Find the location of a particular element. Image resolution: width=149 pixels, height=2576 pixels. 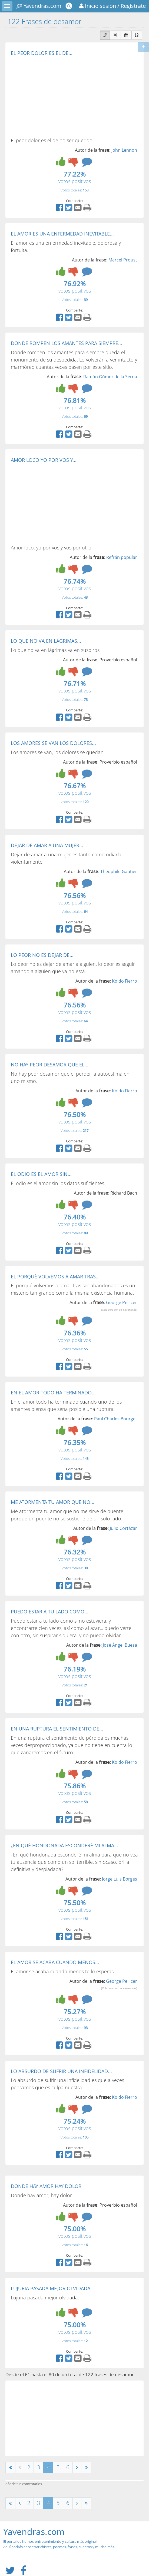

NO HAY PEOR DESAMOR QUE EL... is located at coordinates (49, 1064).